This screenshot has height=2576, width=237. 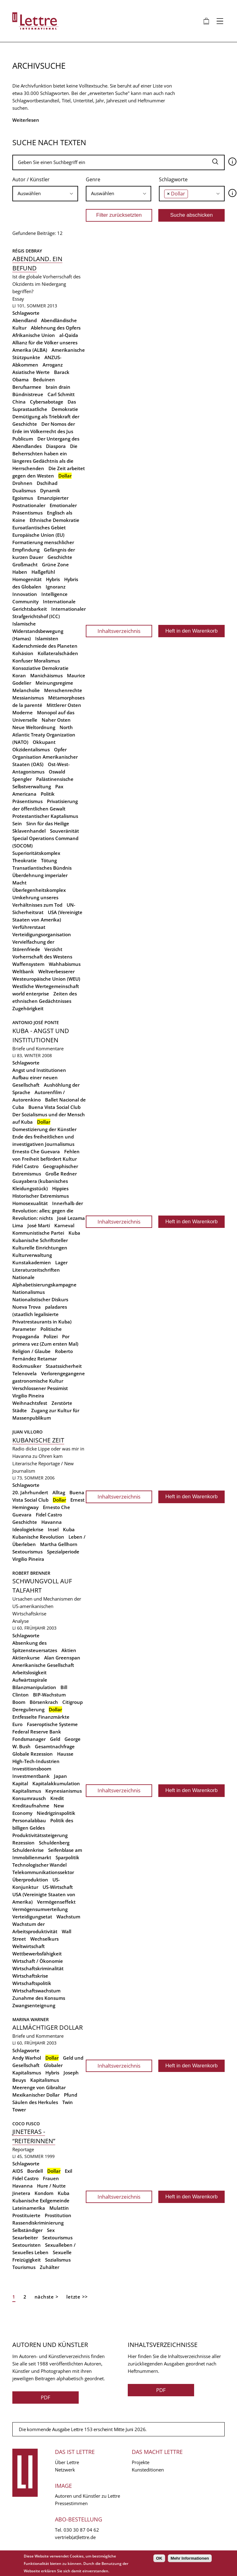 I want to click on Weltwirtschaft, so click(x=28, y=1946).